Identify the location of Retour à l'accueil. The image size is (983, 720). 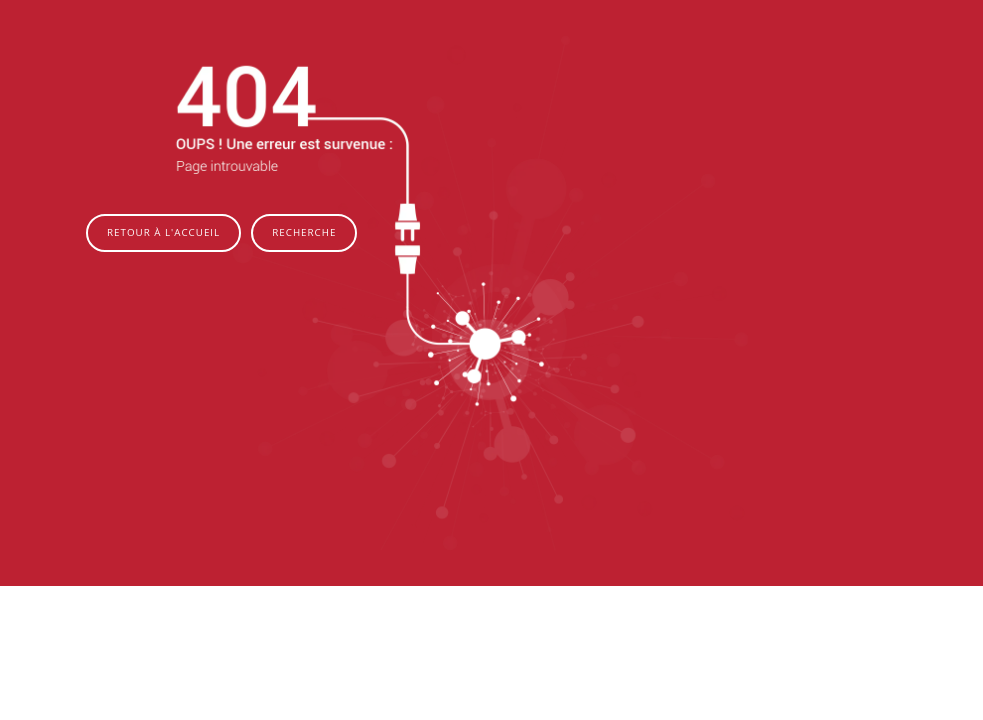
(163, 232).